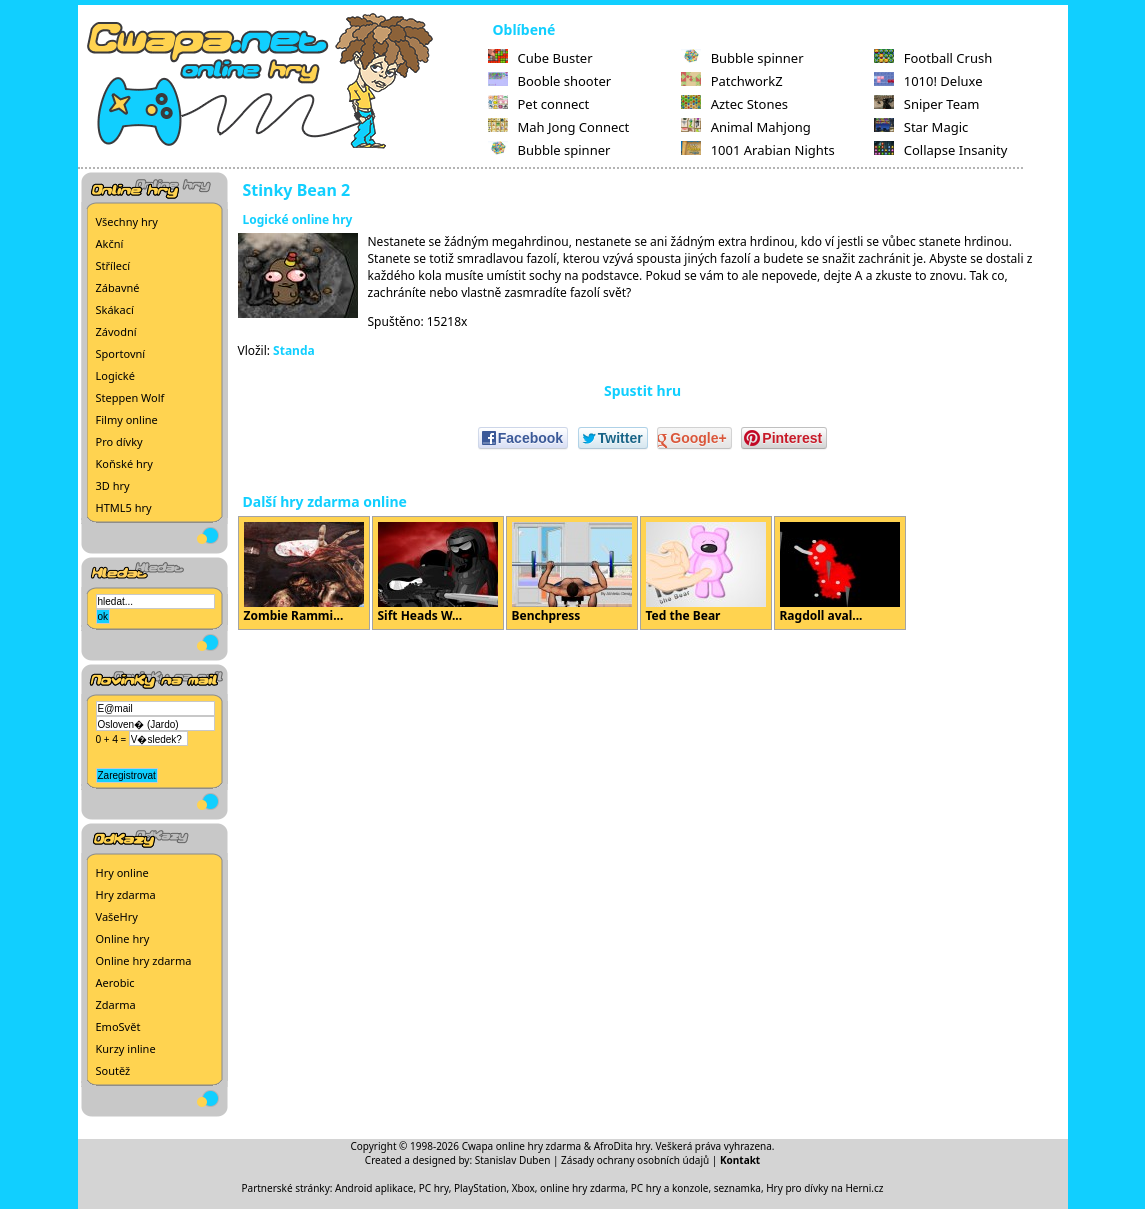 The height and width of the screenshot is (1209, 1145). Describe the element at coordinates (298, 219) in the screenshot. I see `Logické online hry` at that location.